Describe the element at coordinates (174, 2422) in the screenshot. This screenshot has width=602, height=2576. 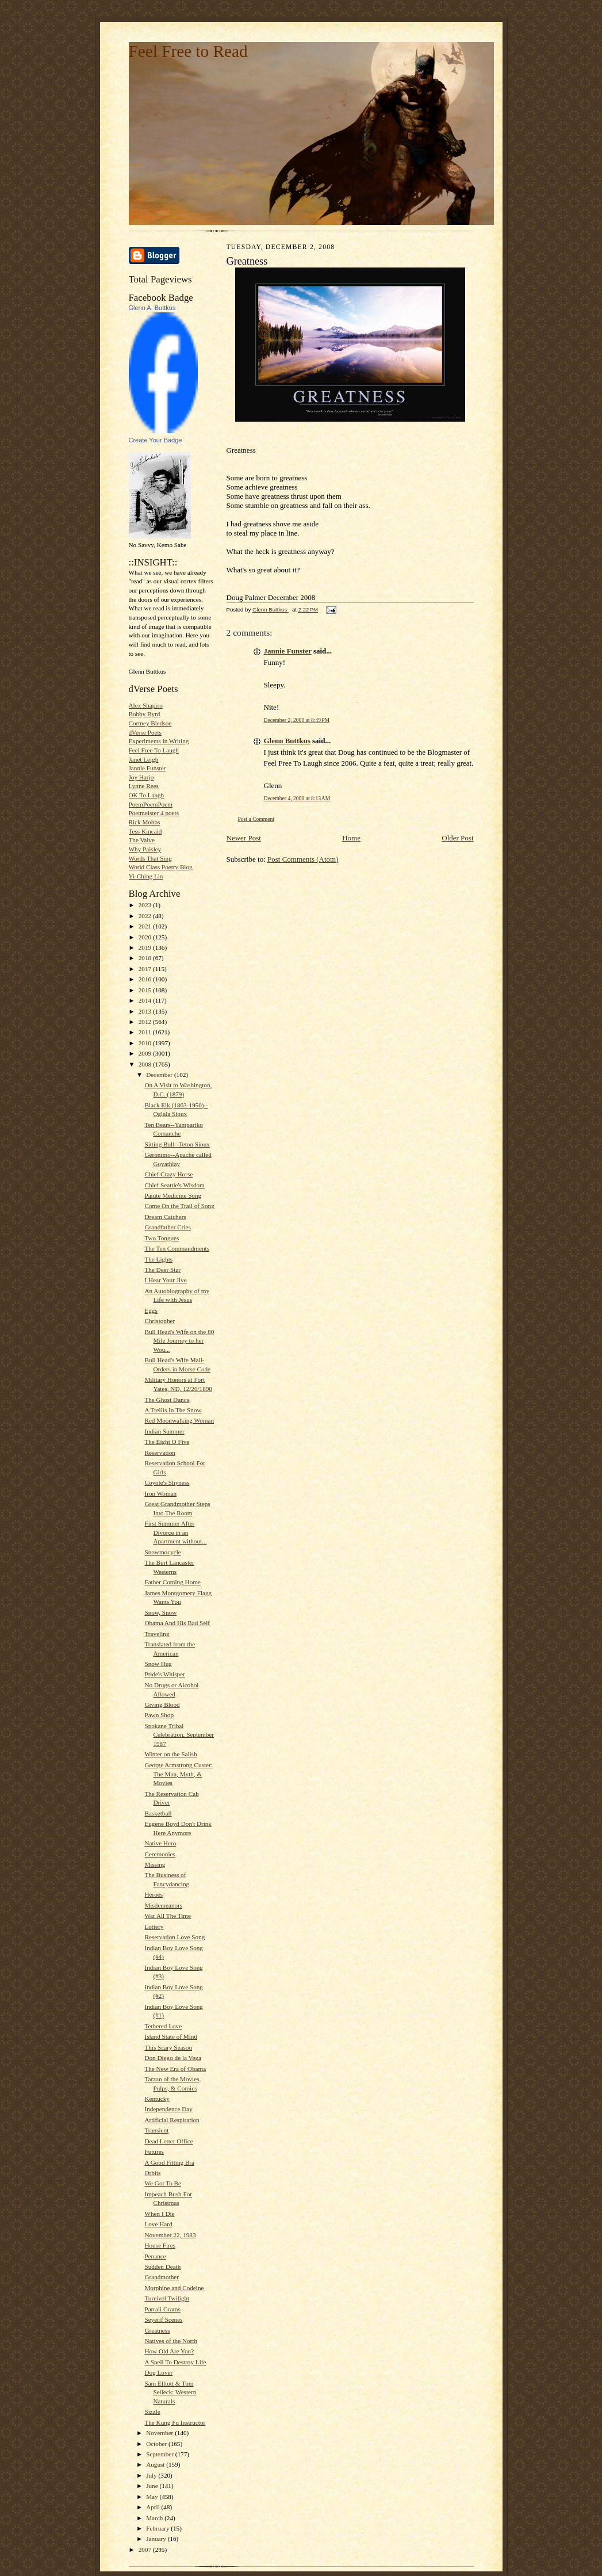
I see `The Kung Fu Instructor` at that location.